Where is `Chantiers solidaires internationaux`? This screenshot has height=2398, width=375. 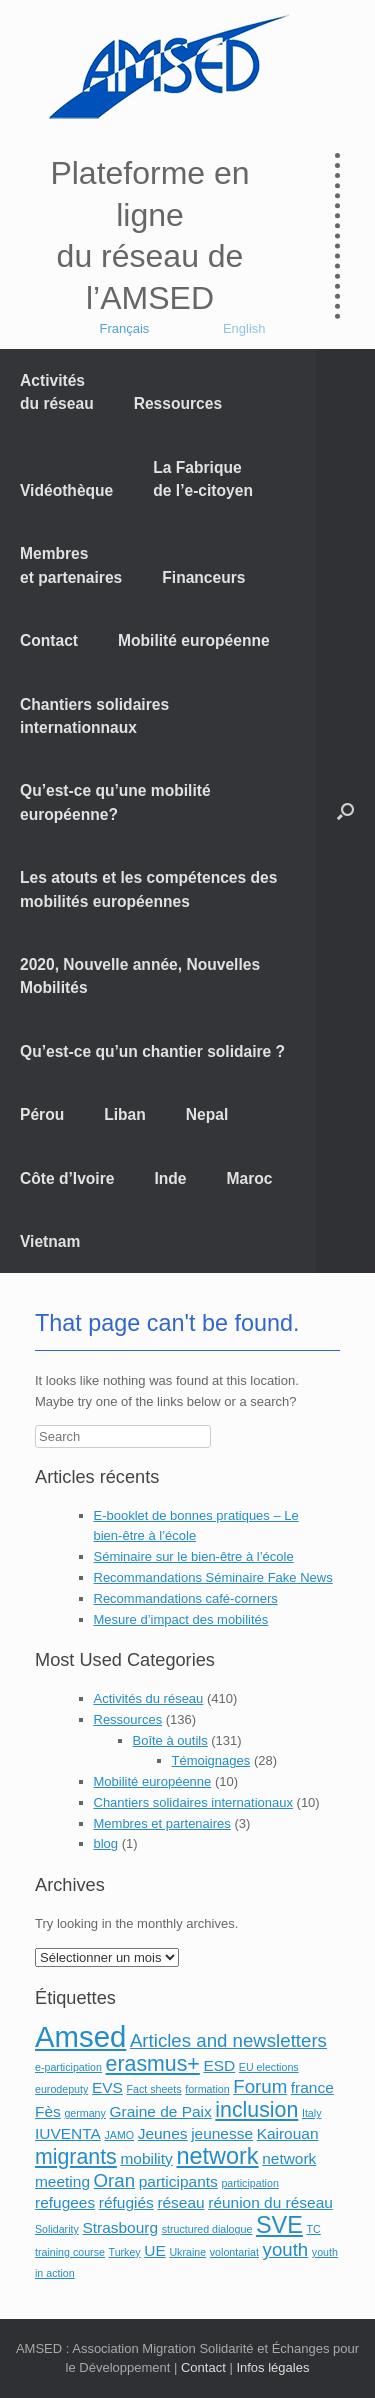 Chantiers solidaires internationaux is located at coordinates (193, 1802).